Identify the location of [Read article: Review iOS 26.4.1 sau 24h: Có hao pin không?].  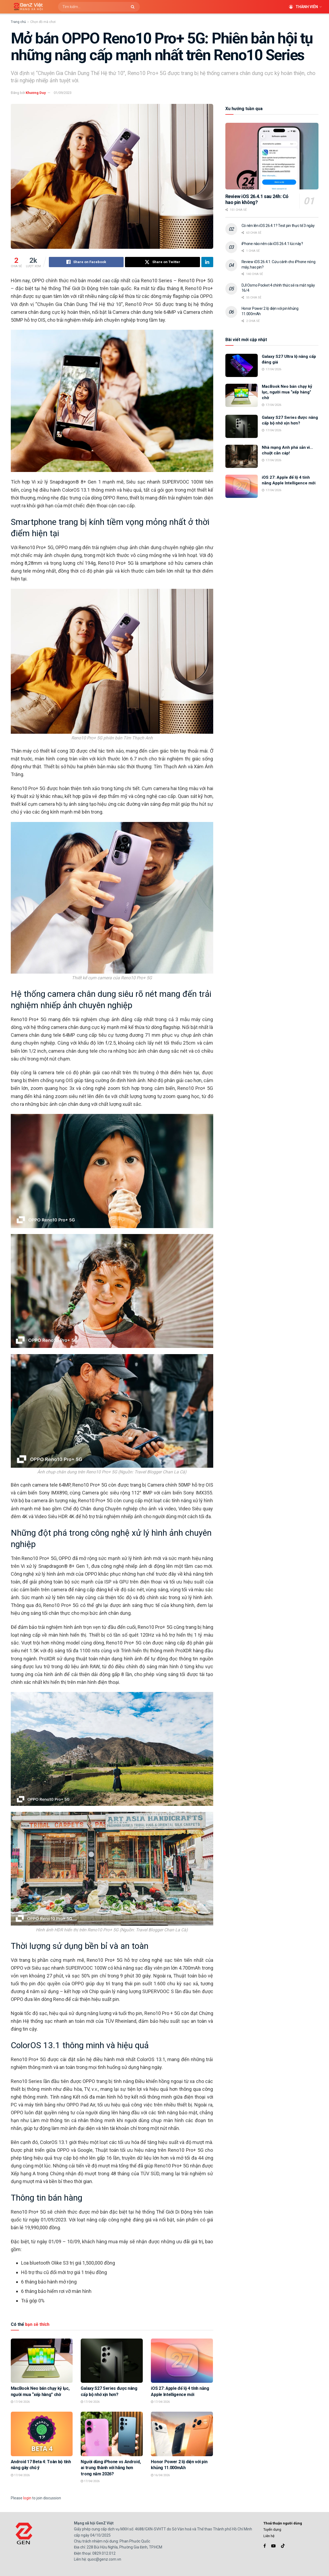
(271, 156).